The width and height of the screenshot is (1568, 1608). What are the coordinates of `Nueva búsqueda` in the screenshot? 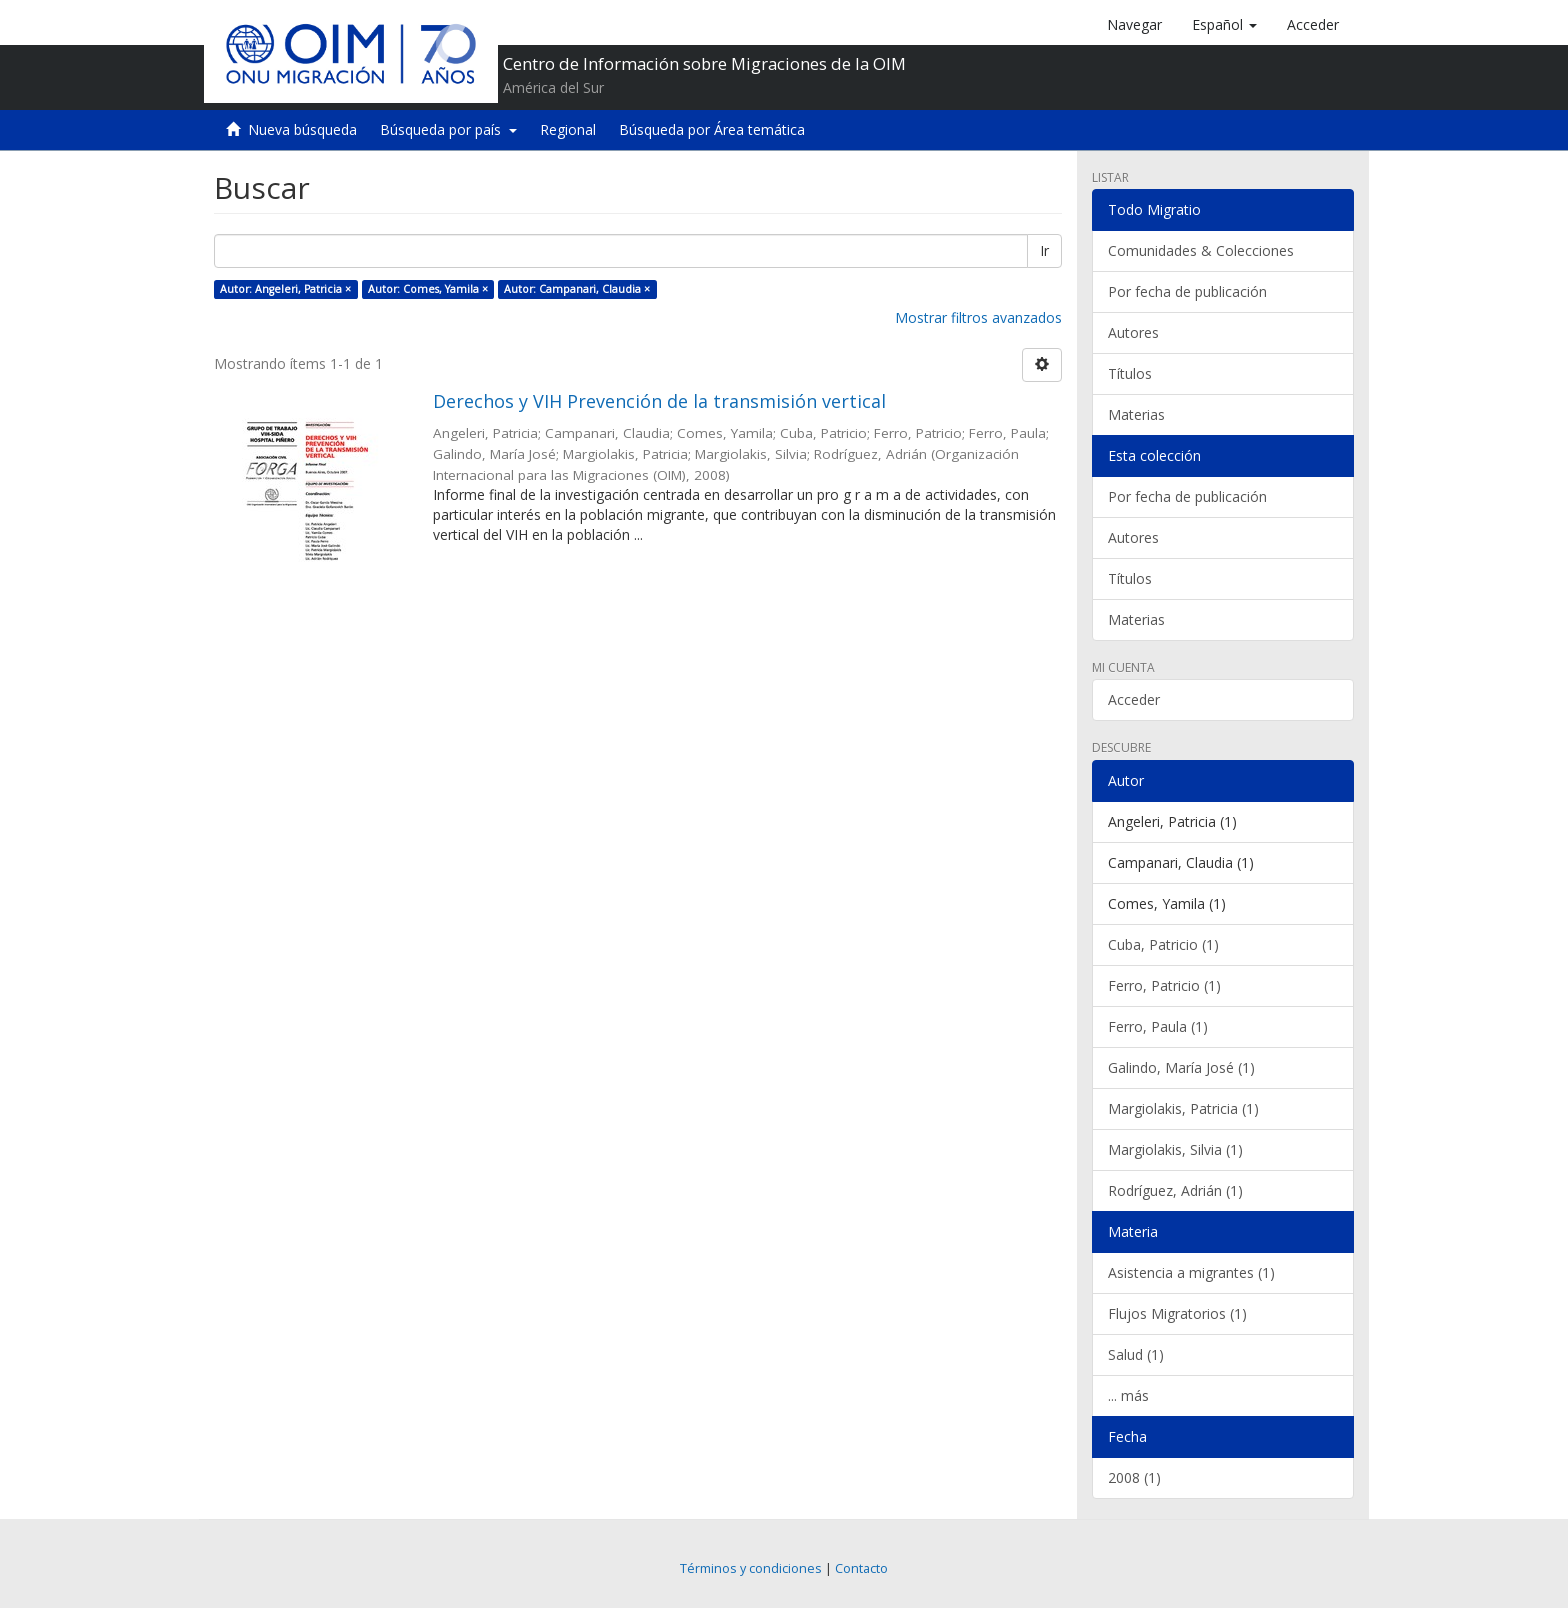 It's located at (302, 129).